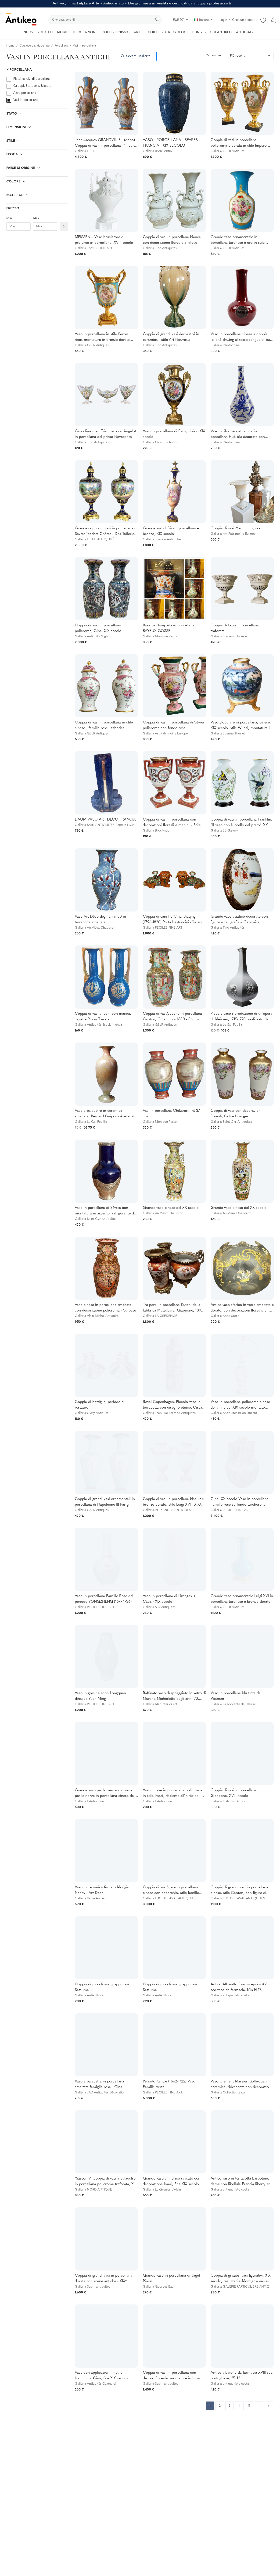 The width and height of the screenshot is (280, 2576). I want to click on Galleria GSLR Antiques, so click(227, 151).